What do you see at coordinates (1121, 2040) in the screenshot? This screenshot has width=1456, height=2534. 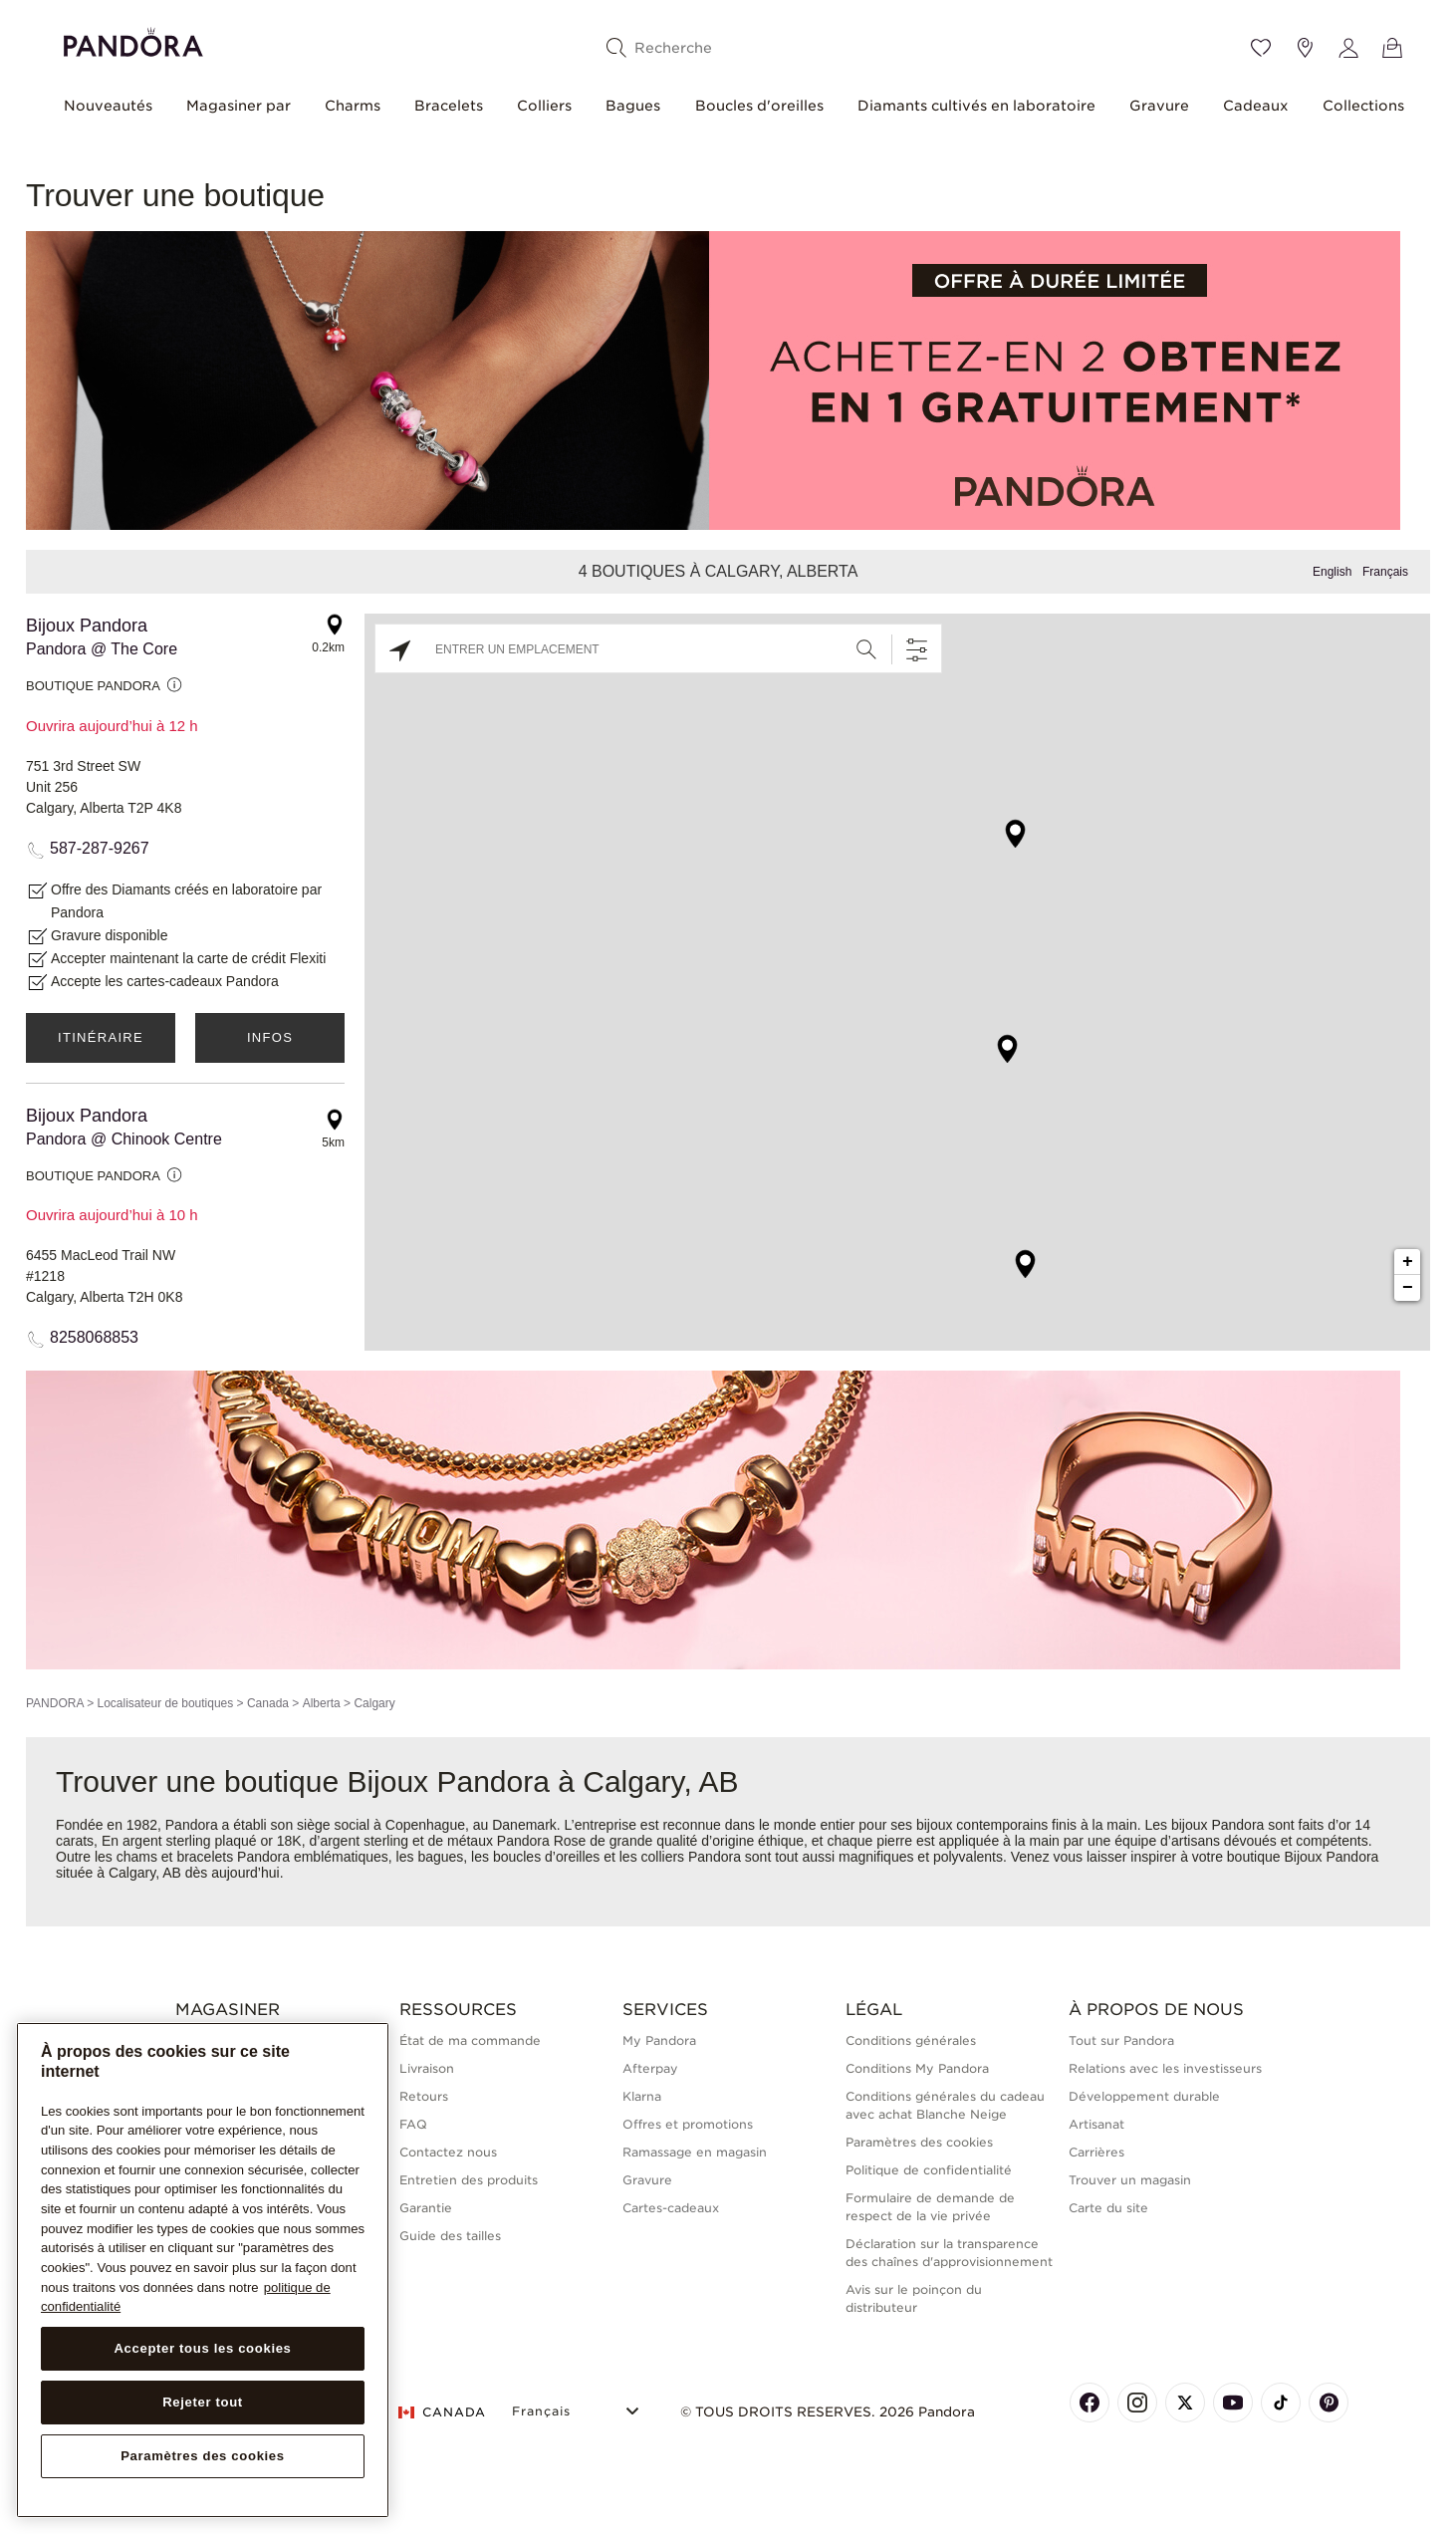 I see `Tout sur Pandora` at bounding box center [1121, 2040].